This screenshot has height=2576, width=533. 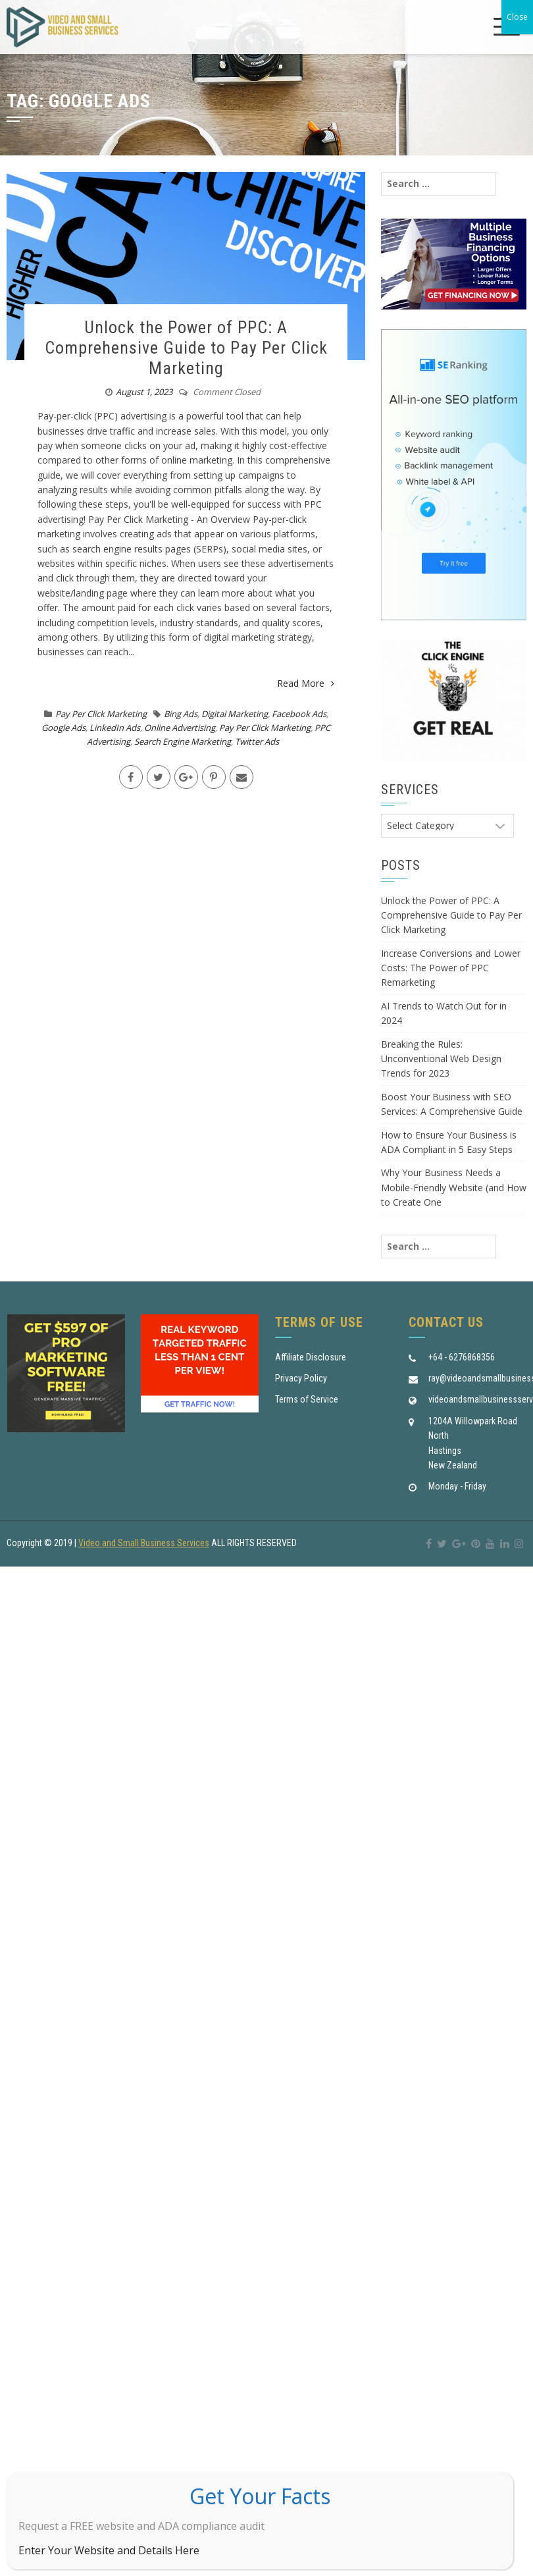 I want to click on Affiliate Disclosure, so click(x=310, y=1357).